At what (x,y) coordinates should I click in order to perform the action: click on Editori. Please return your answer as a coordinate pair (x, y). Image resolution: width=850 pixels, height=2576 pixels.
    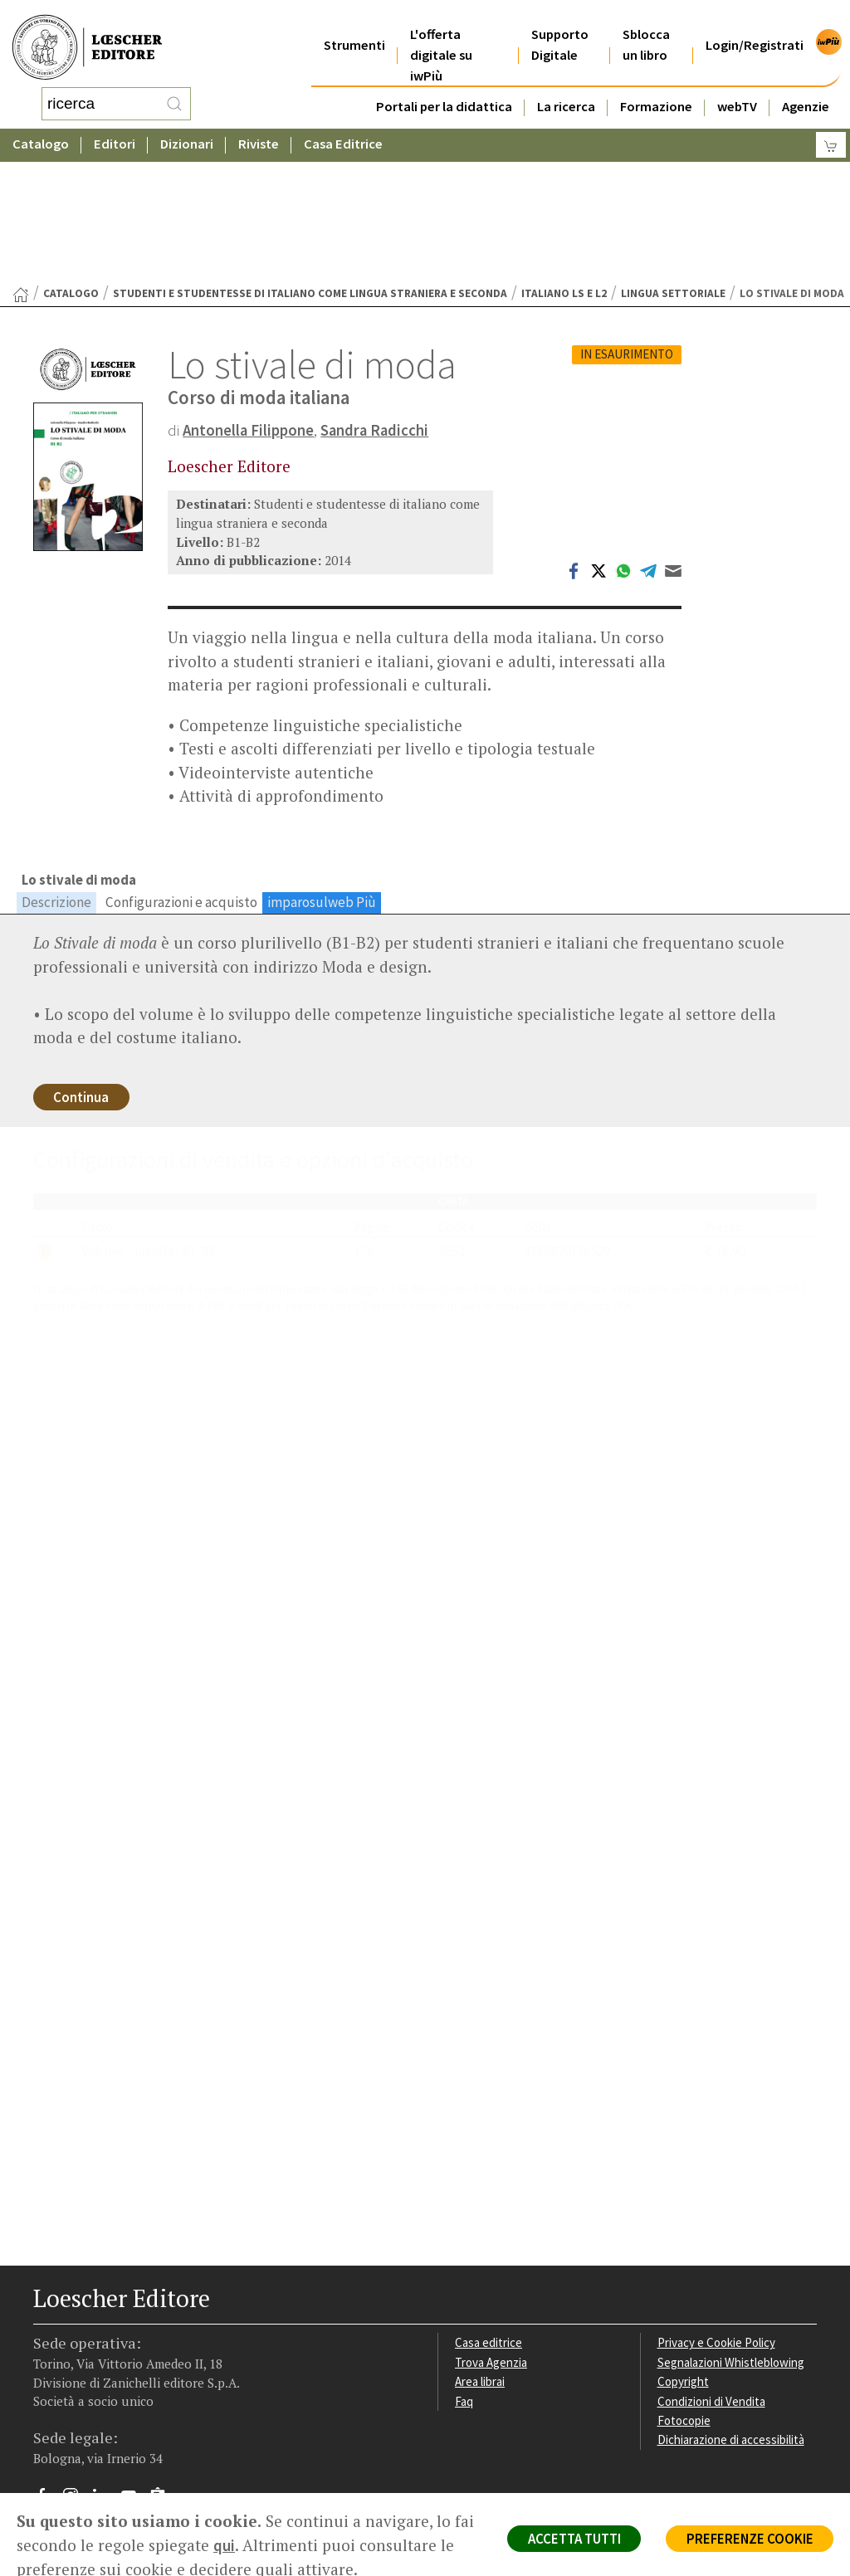
    Looking at the image, I should click on (114, 128).